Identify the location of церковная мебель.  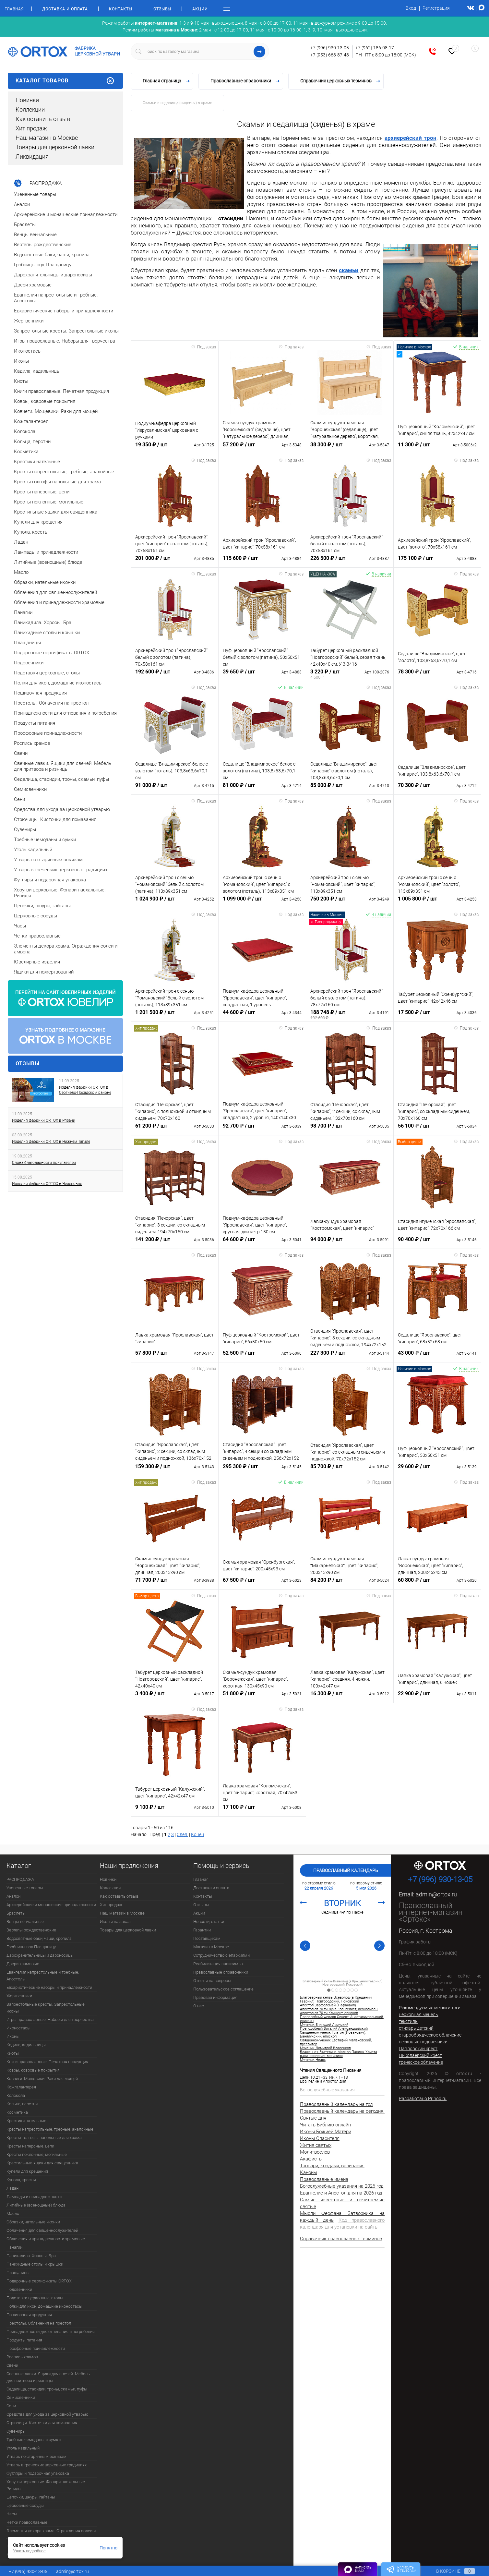
(418, 2014).